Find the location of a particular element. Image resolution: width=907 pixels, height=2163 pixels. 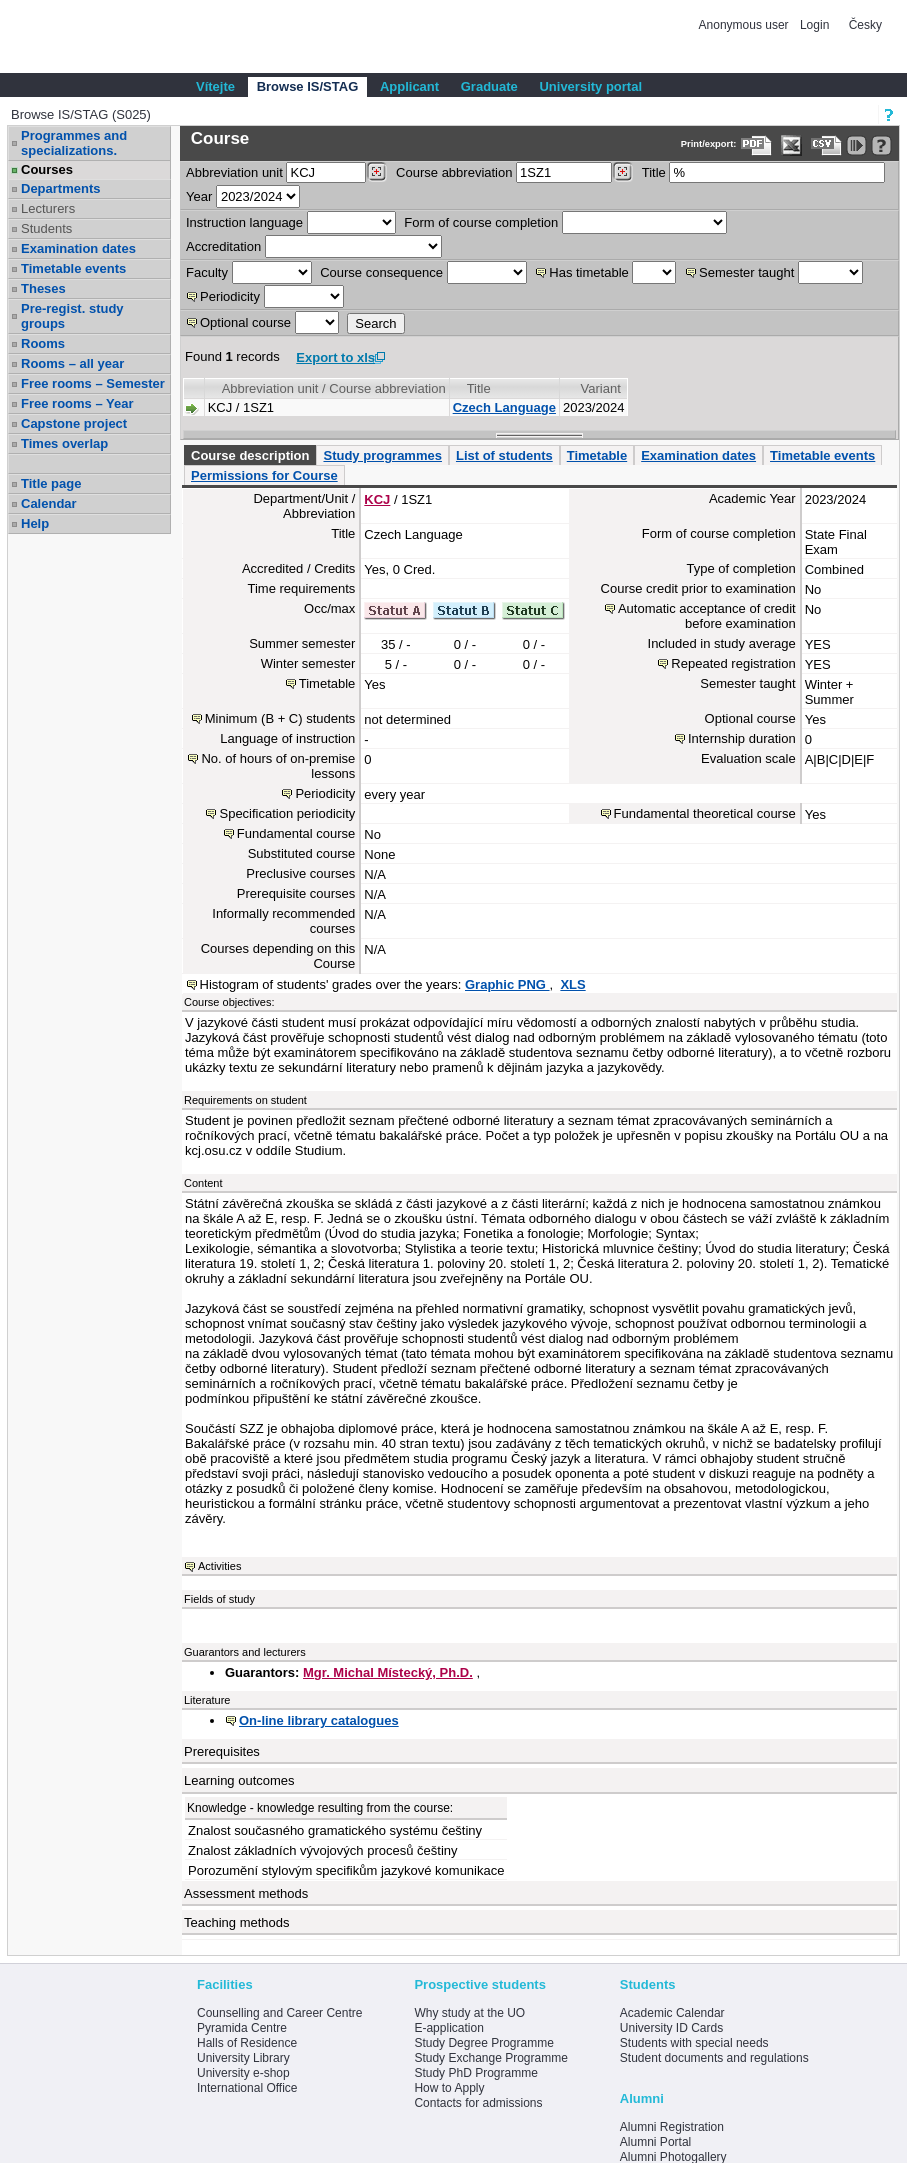

Contacts for admissions is located at coordinates (478, 2103).